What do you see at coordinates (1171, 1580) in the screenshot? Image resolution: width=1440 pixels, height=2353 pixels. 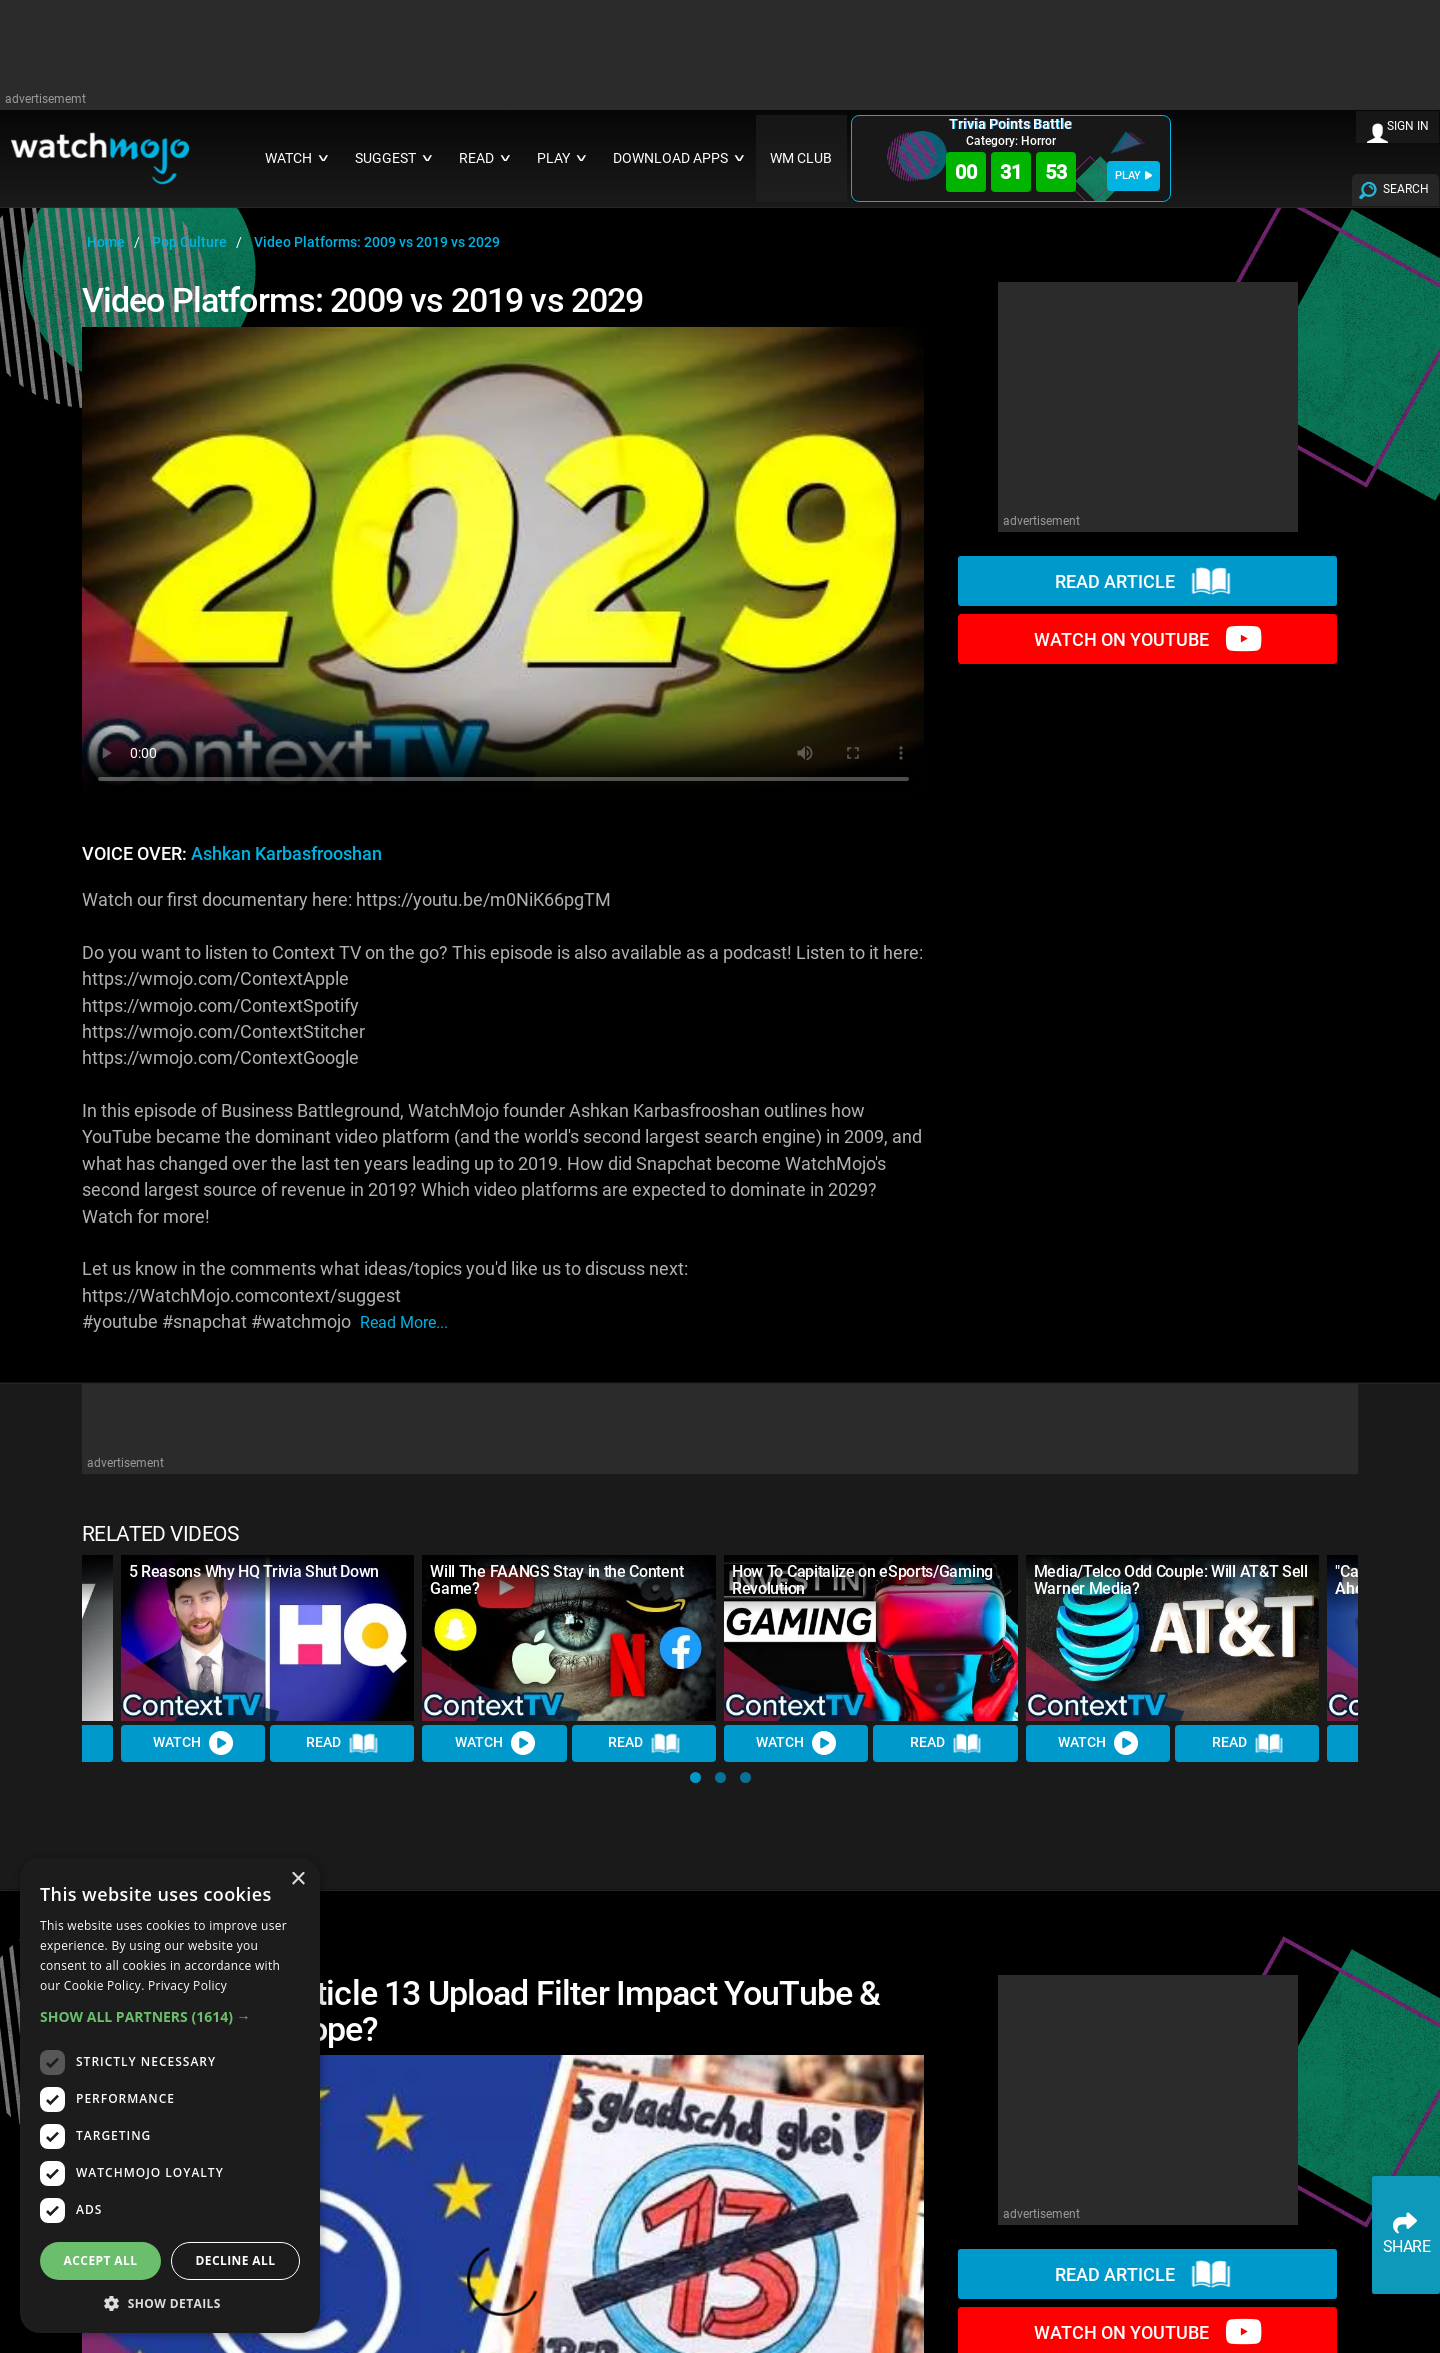 I see `Media/Telco Odd Couple: Will AT&T Sell Warner Media?` at bounding box center [1171, 1580].